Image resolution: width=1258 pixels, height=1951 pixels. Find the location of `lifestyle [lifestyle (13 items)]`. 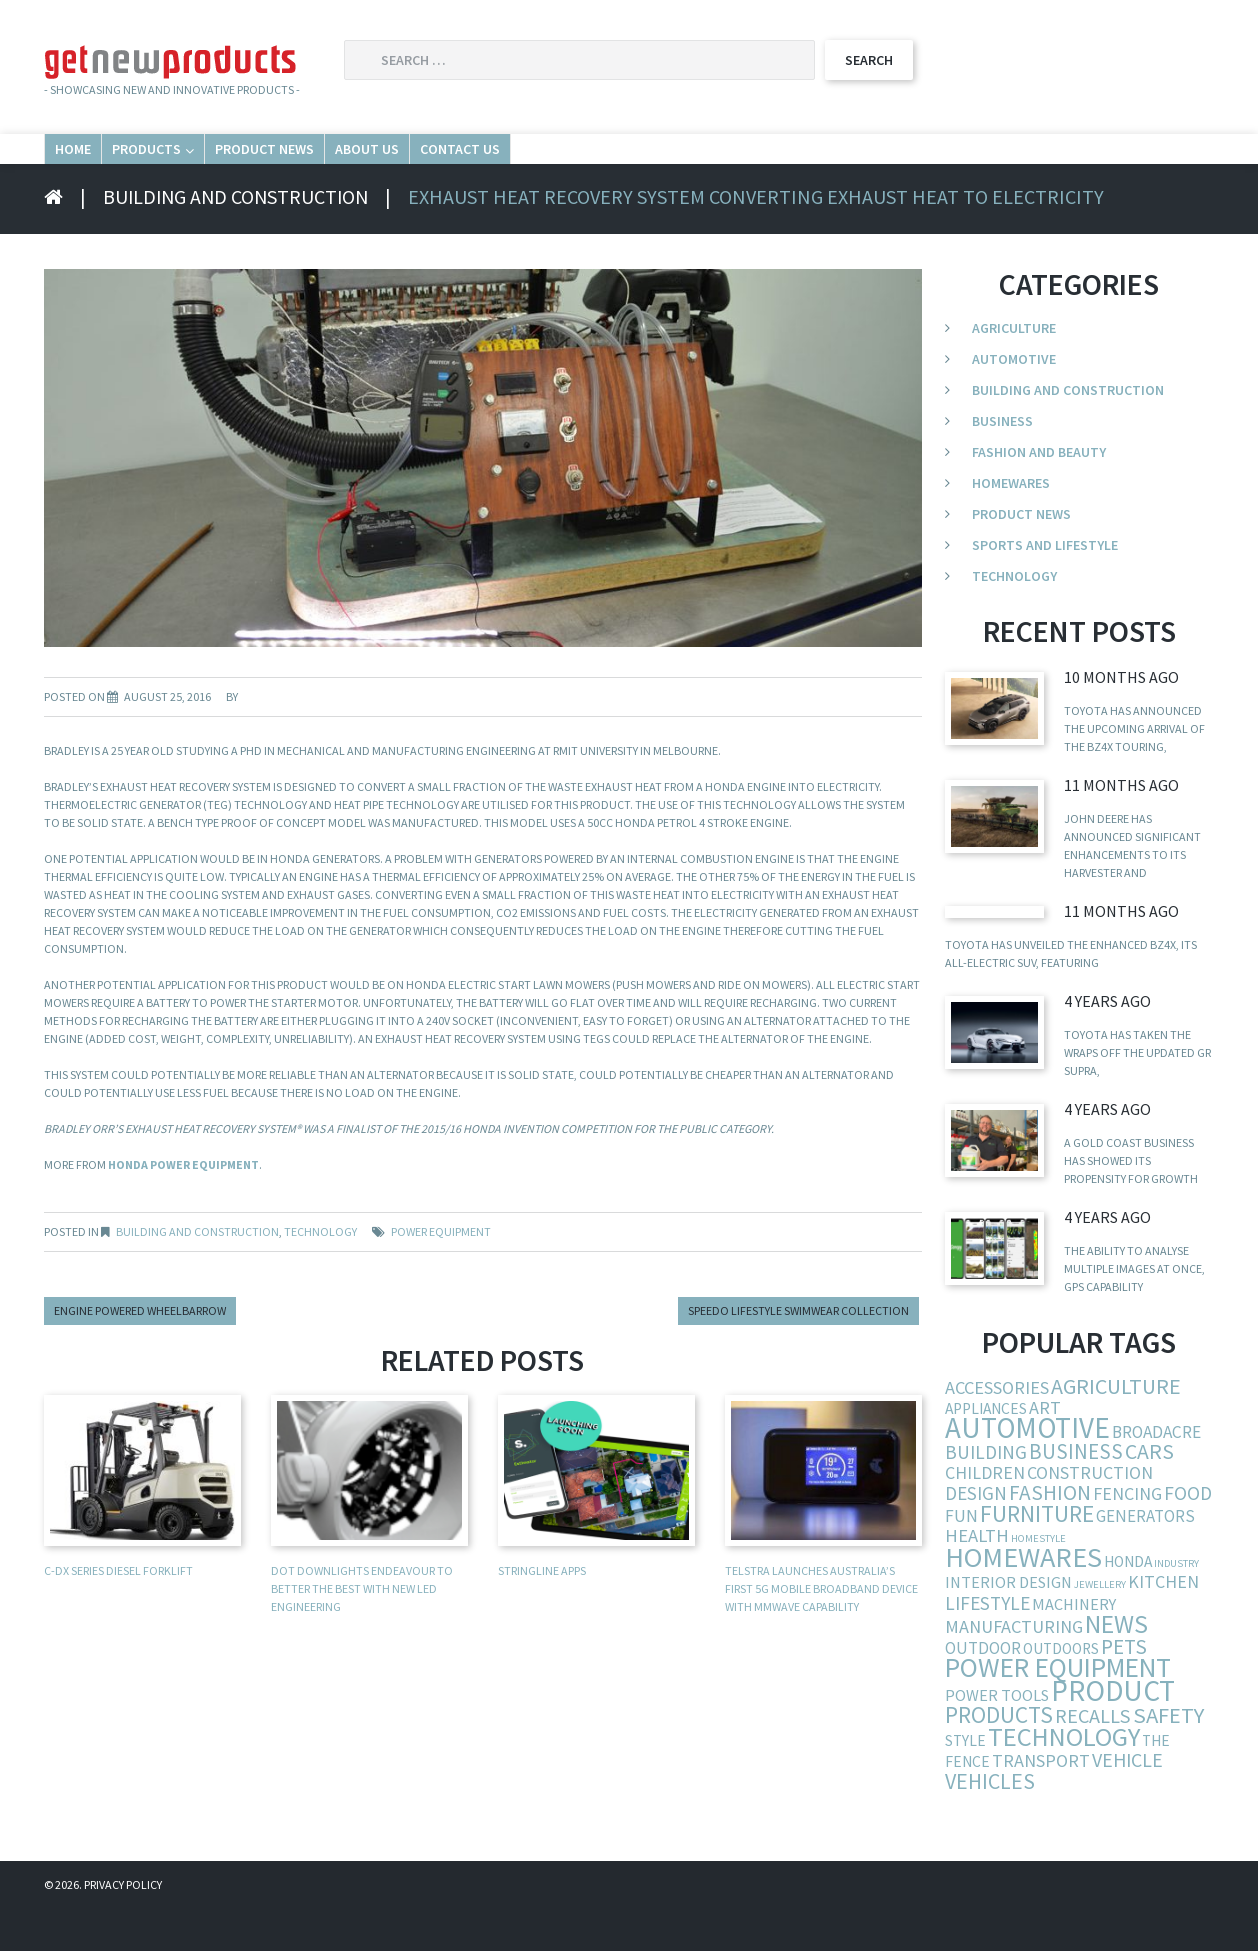

lifestyle [lifestyle (13 items)] is located at coordinates (987, 1645).